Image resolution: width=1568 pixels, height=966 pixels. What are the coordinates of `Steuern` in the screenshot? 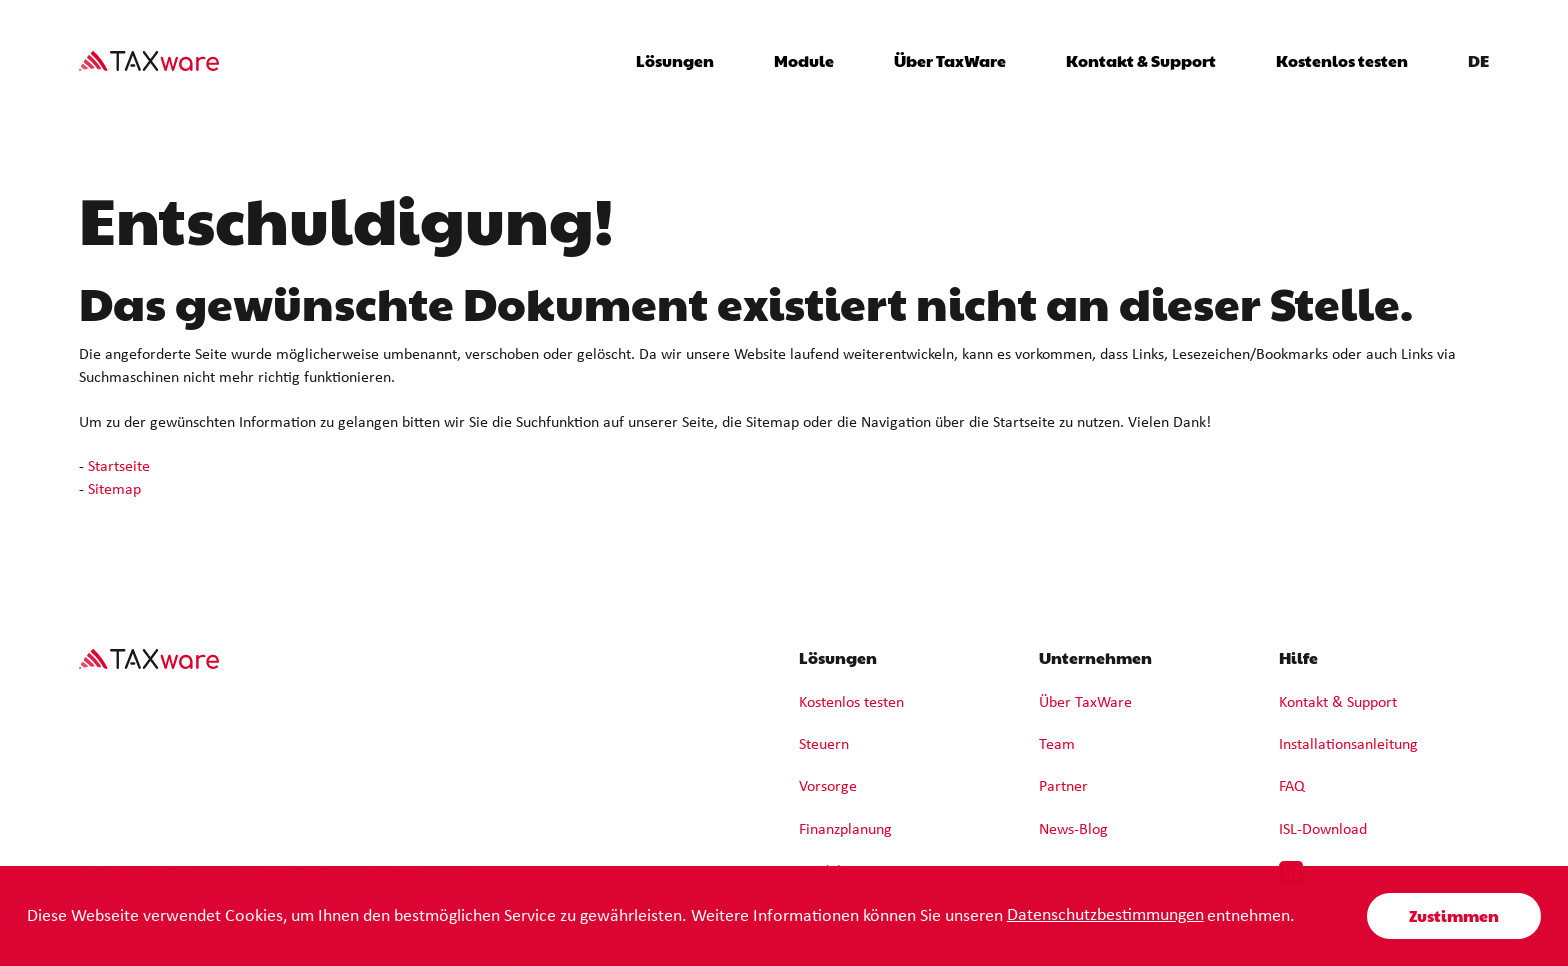 It's located at (824, 745).